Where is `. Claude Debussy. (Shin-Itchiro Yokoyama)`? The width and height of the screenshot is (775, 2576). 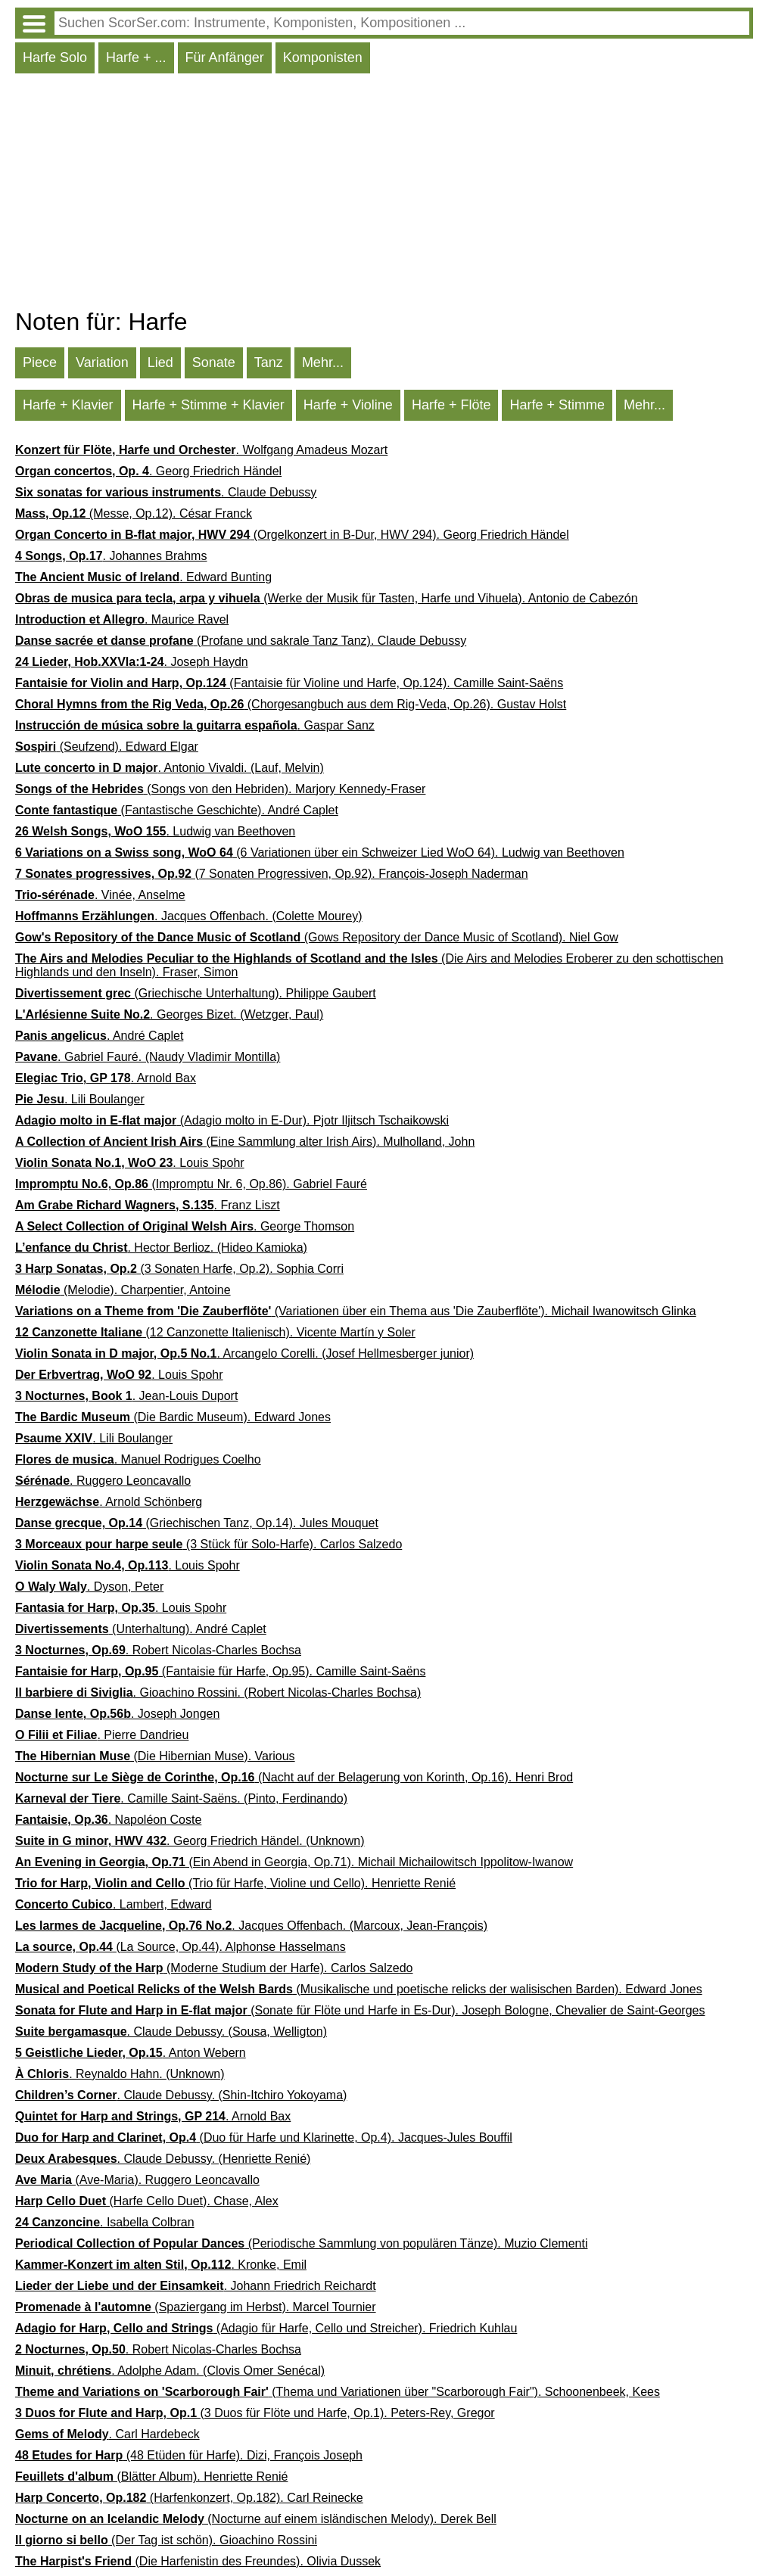 . Claude Debussy. (Shin-Itchiro Yokoyama) is located at coordinates (181, 2095).